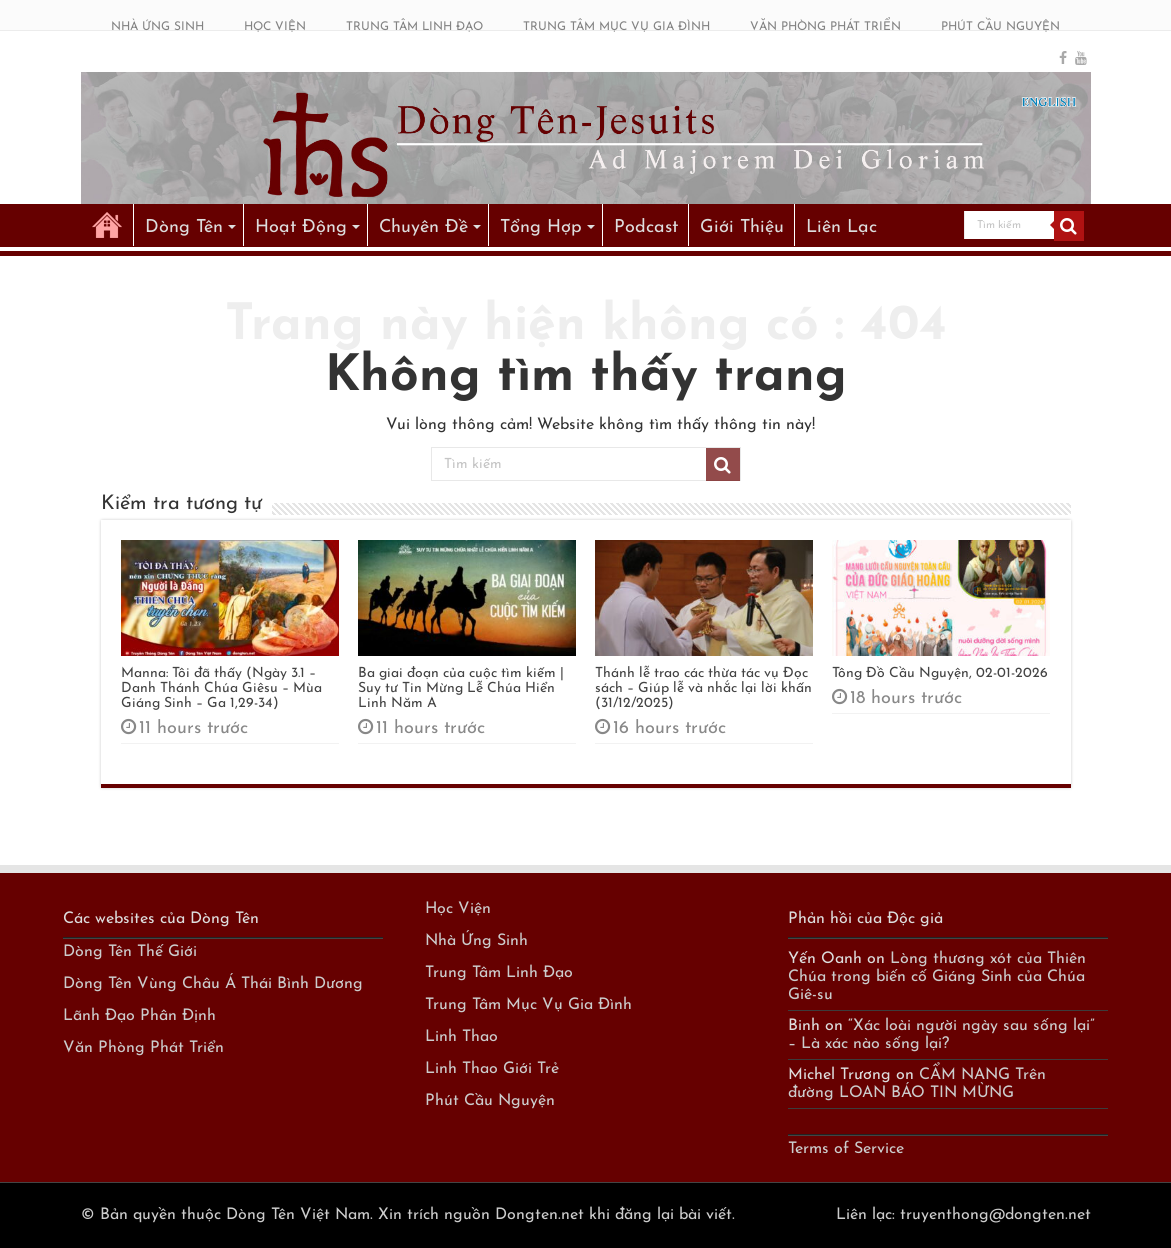  I want to click on HỌC VIỆN, so click(275, 27).